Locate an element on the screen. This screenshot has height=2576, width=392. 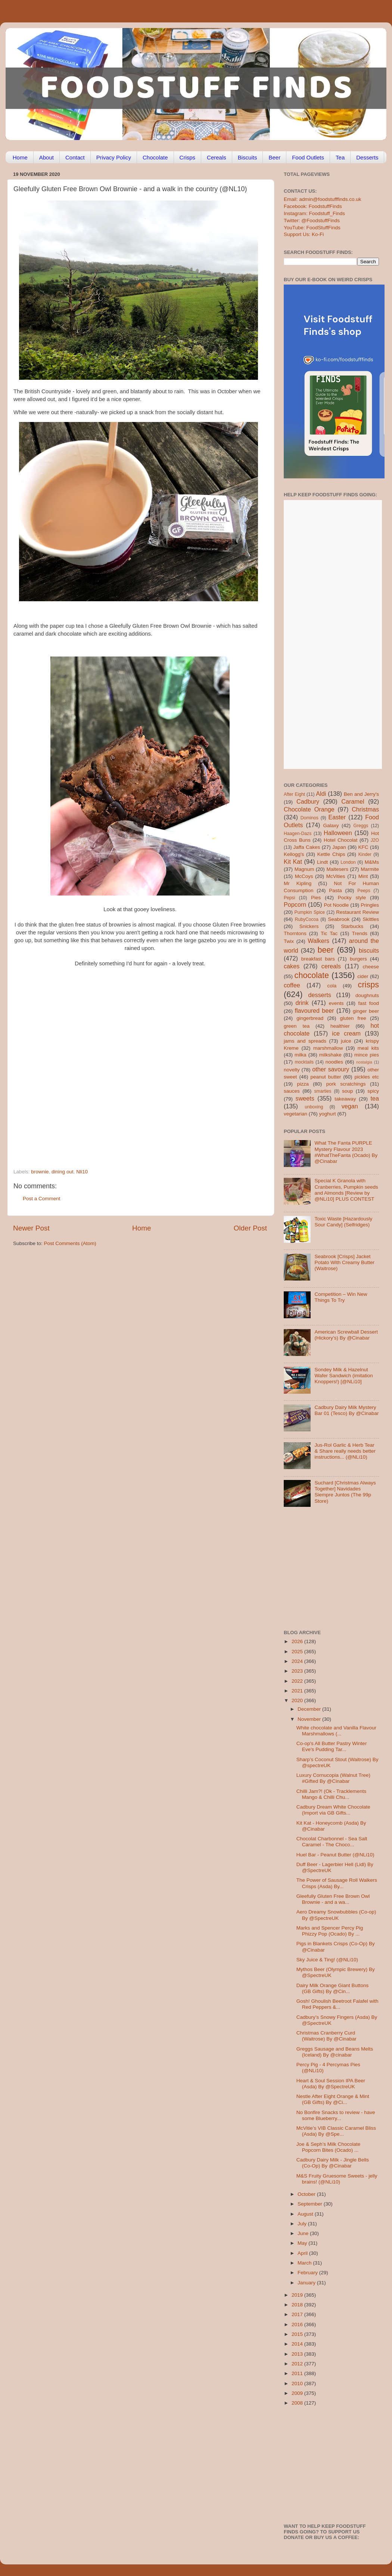
cola is located at coordinates (331, 985).